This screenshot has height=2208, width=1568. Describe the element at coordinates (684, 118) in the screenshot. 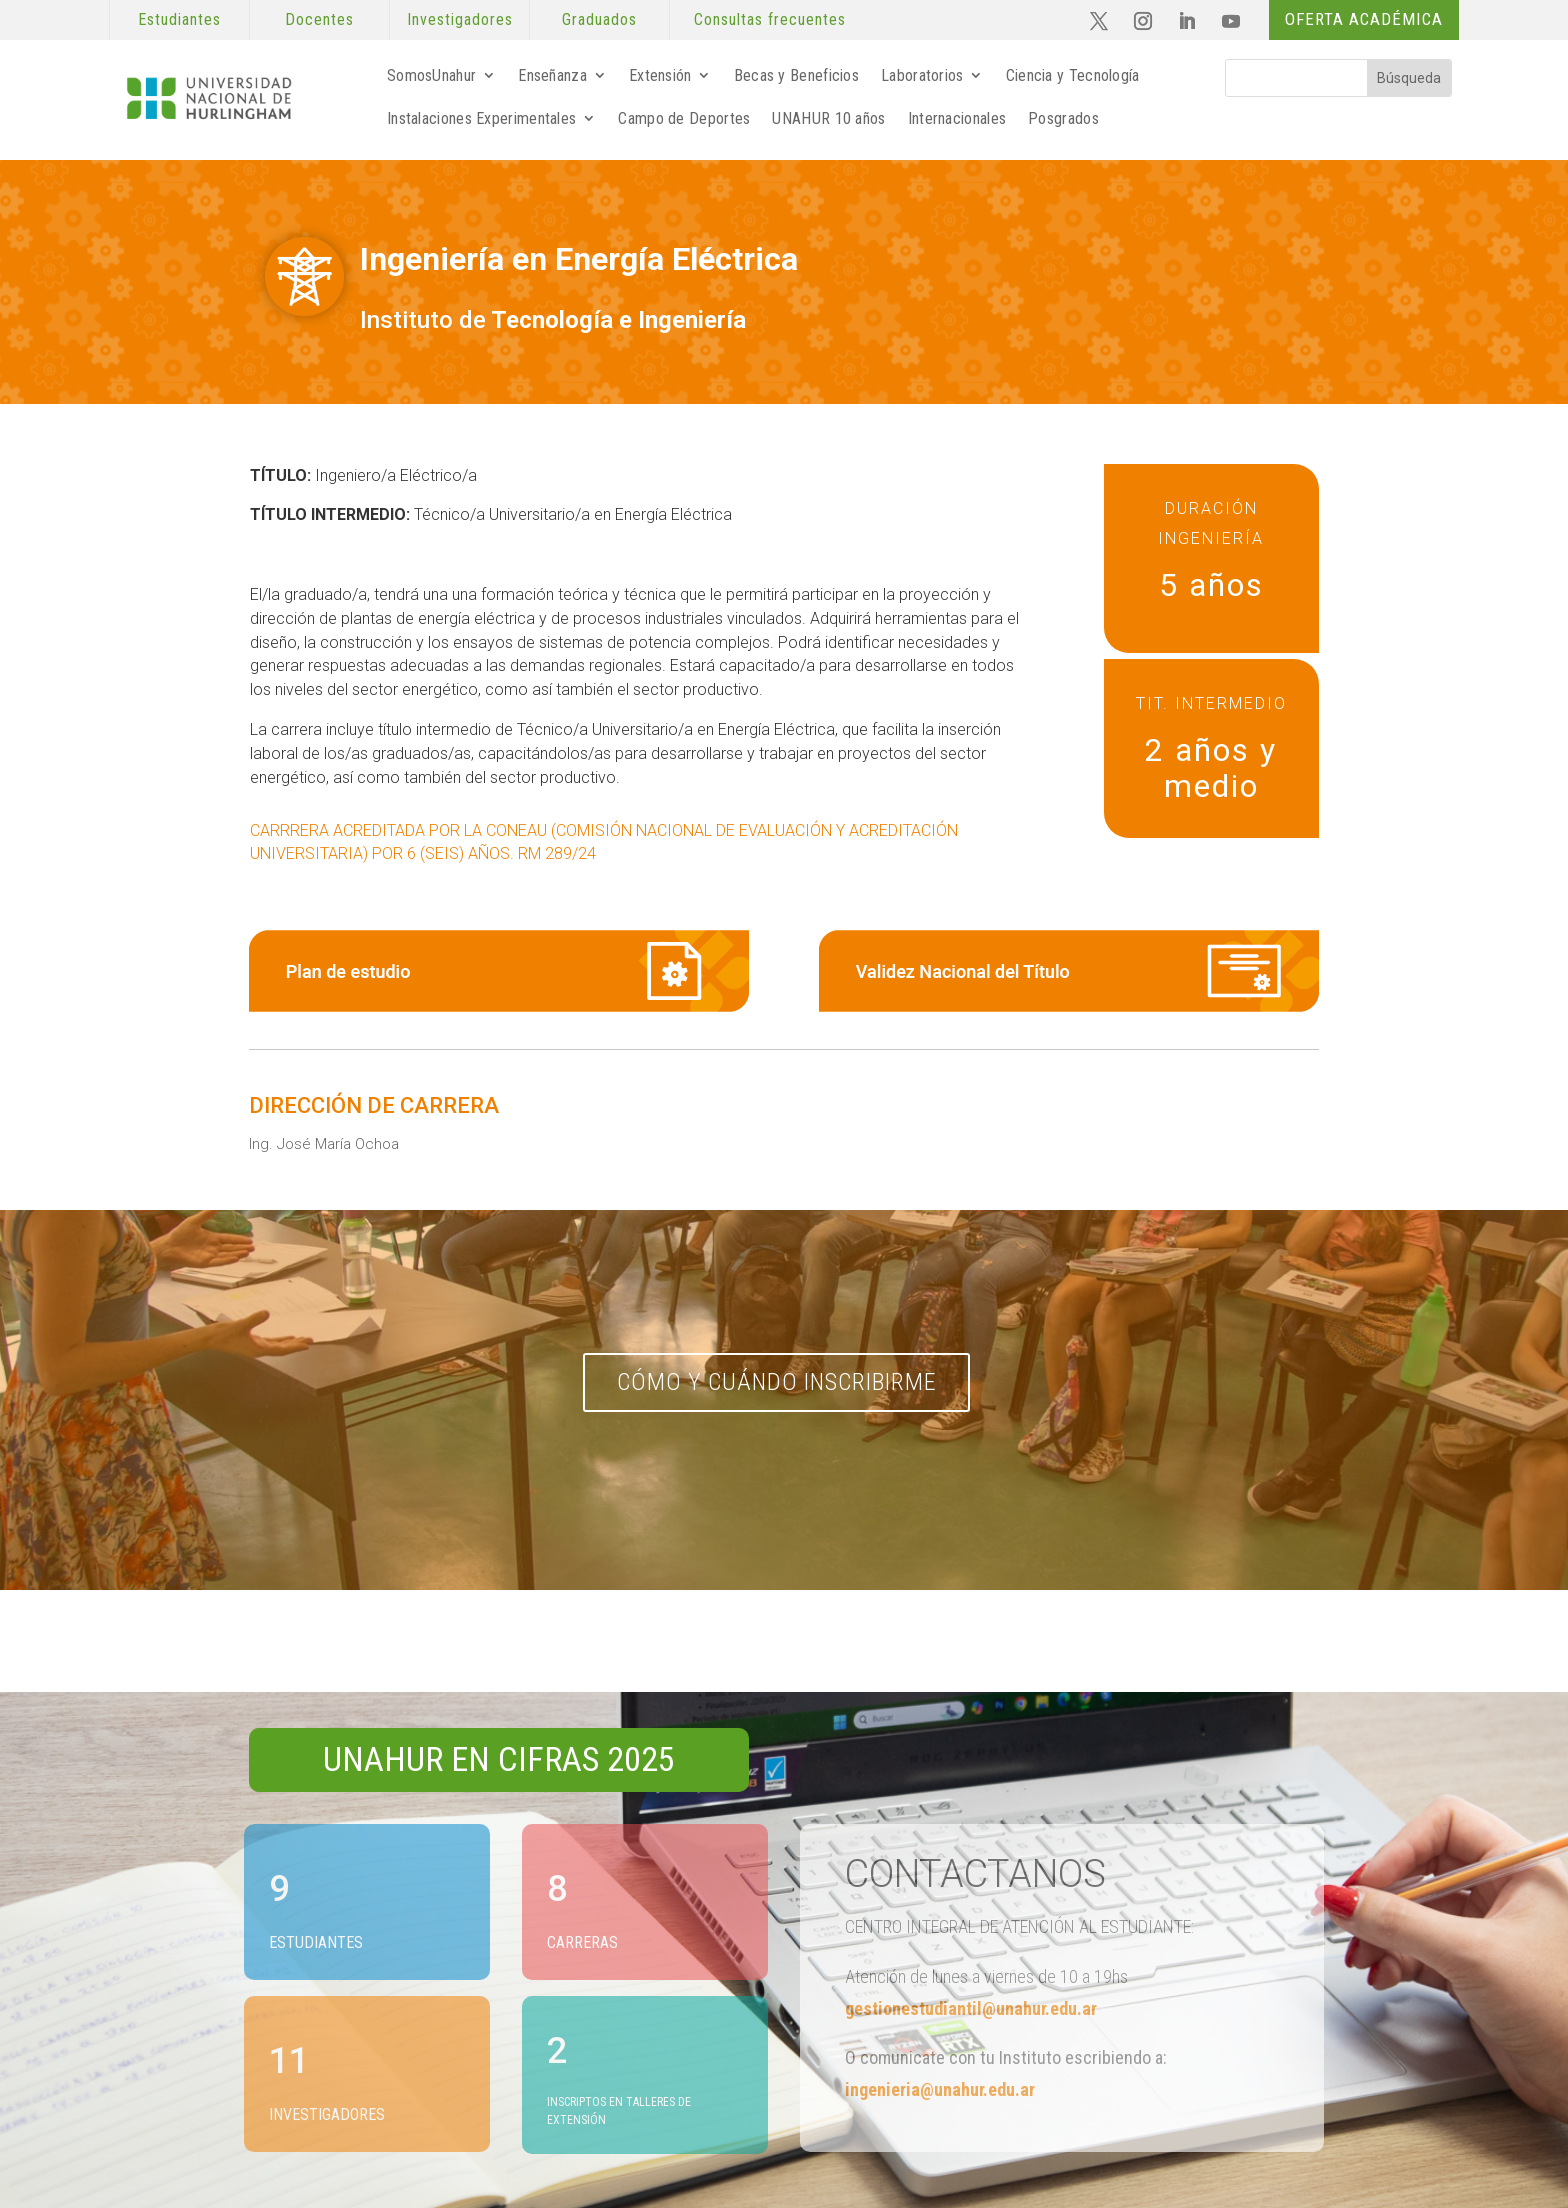

I see `Campo de Deportes` at that location.